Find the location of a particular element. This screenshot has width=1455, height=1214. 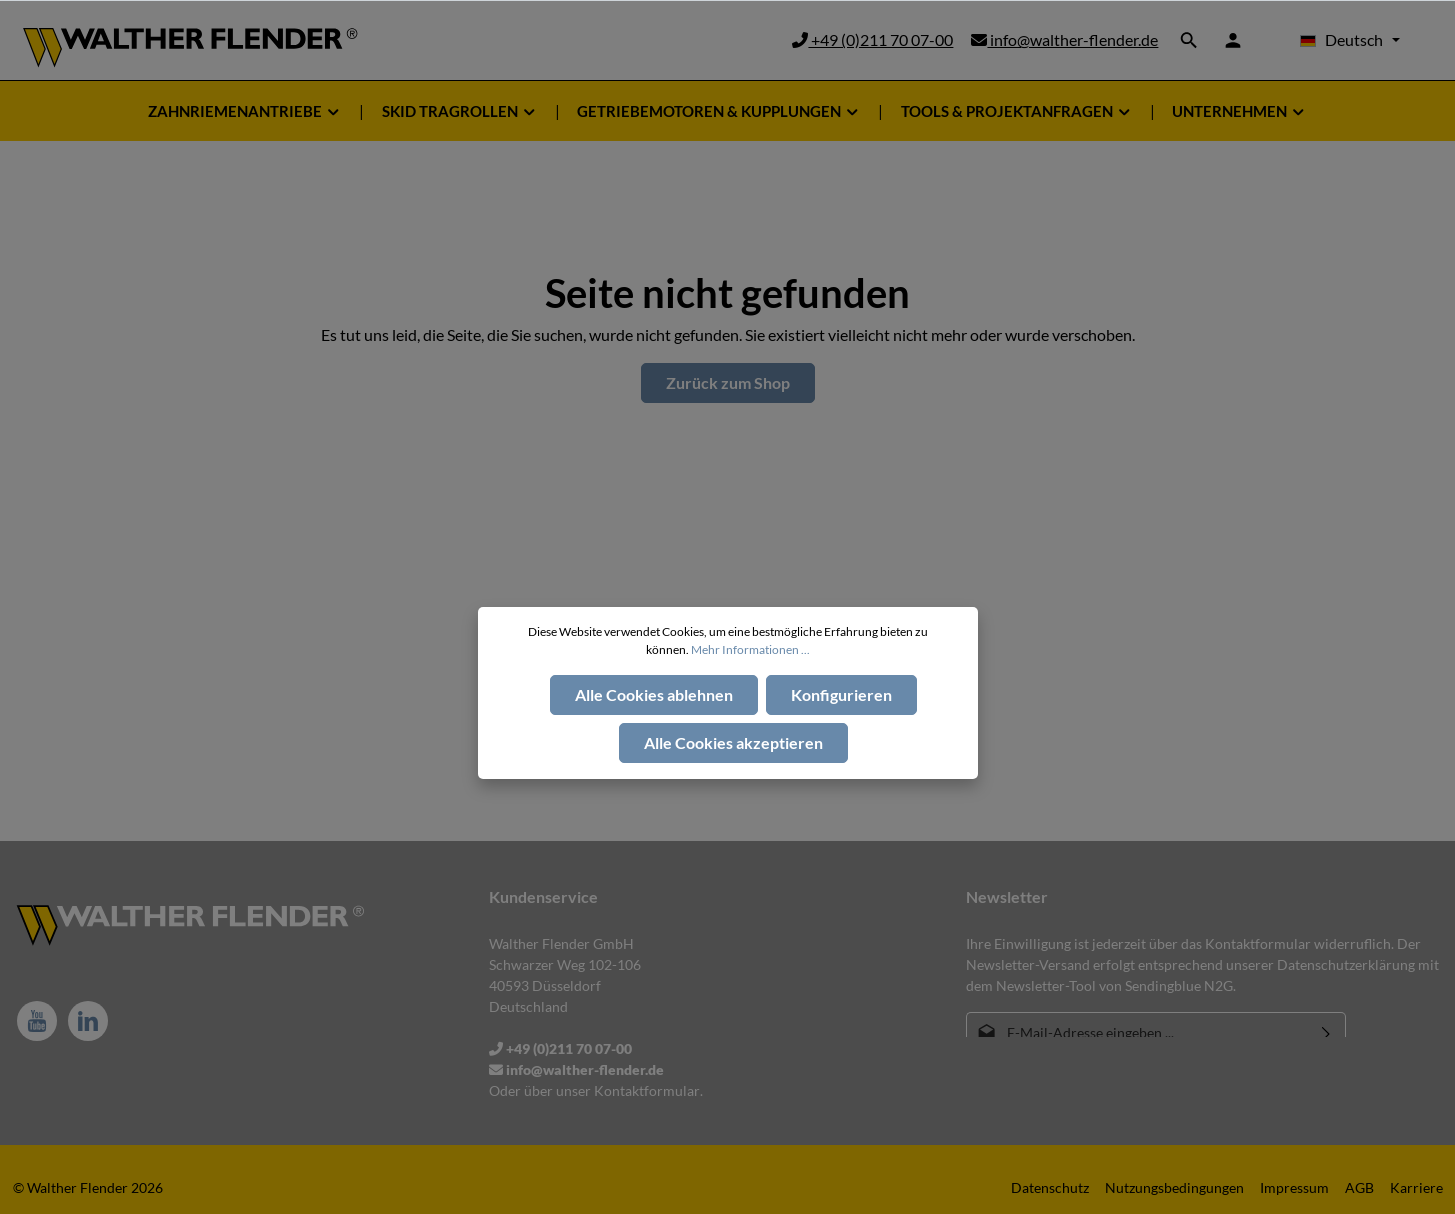

Nutzungsbedingungen is located at coordinates (1174, 1187).